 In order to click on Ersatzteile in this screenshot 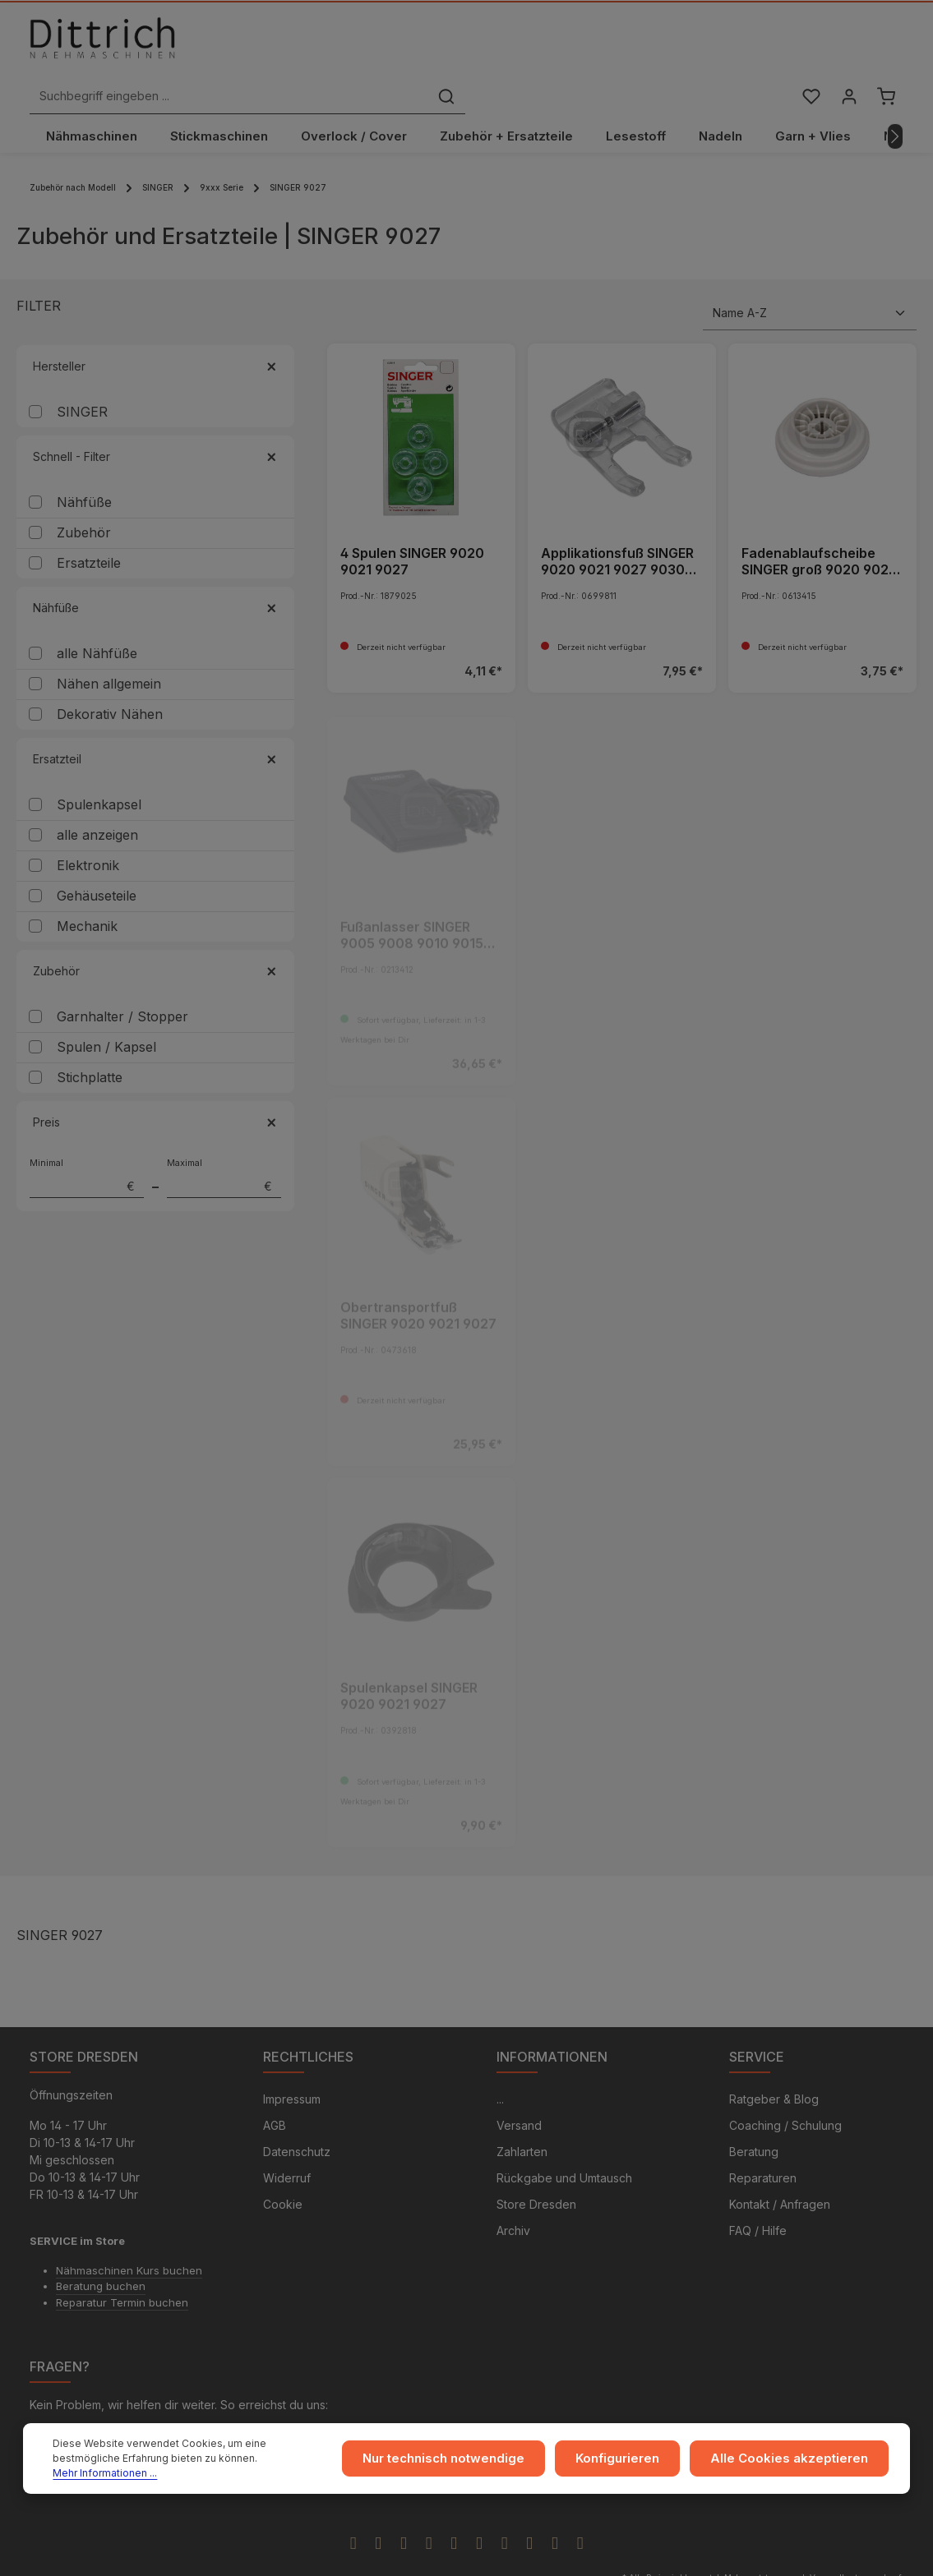, I will do `click(89, 527)`.